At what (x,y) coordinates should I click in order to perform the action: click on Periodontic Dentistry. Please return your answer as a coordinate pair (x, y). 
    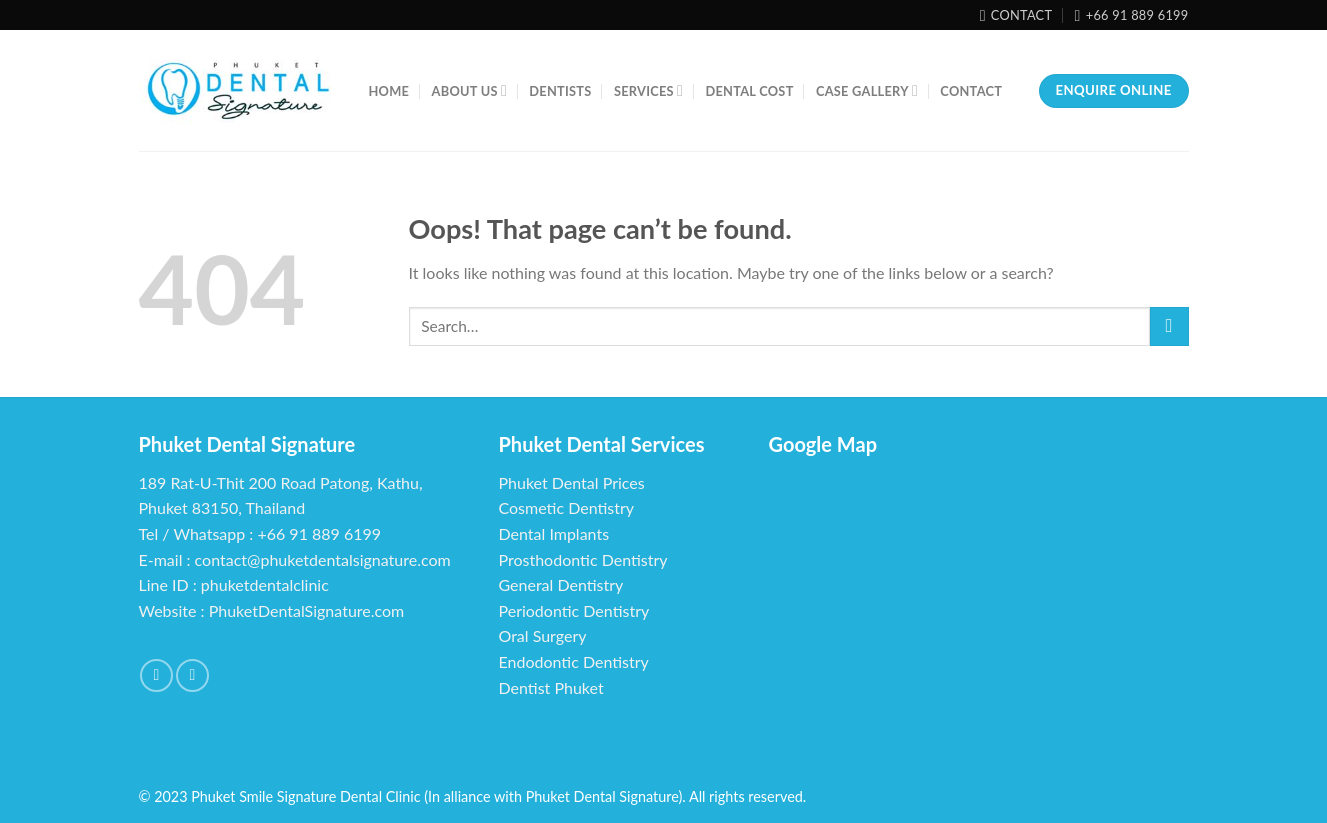
    Looking at the image, I should click on (574, 610).